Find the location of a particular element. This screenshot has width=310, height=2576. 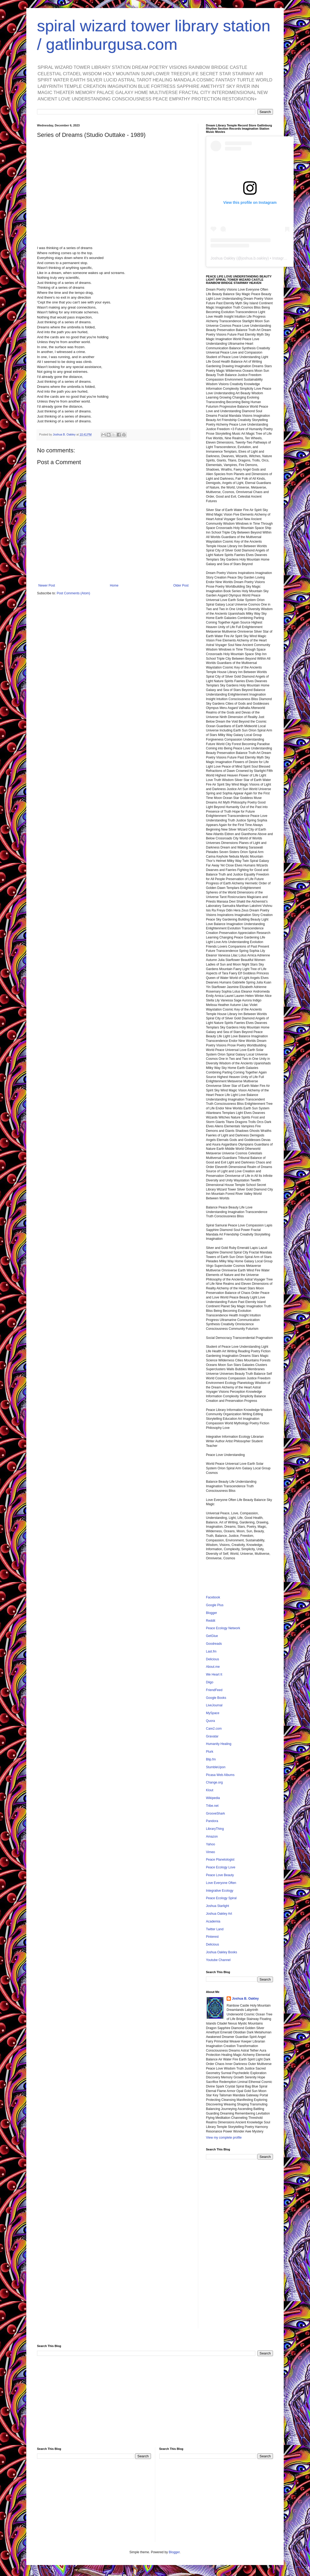

Facebook is located at coordinates (213, 1597).